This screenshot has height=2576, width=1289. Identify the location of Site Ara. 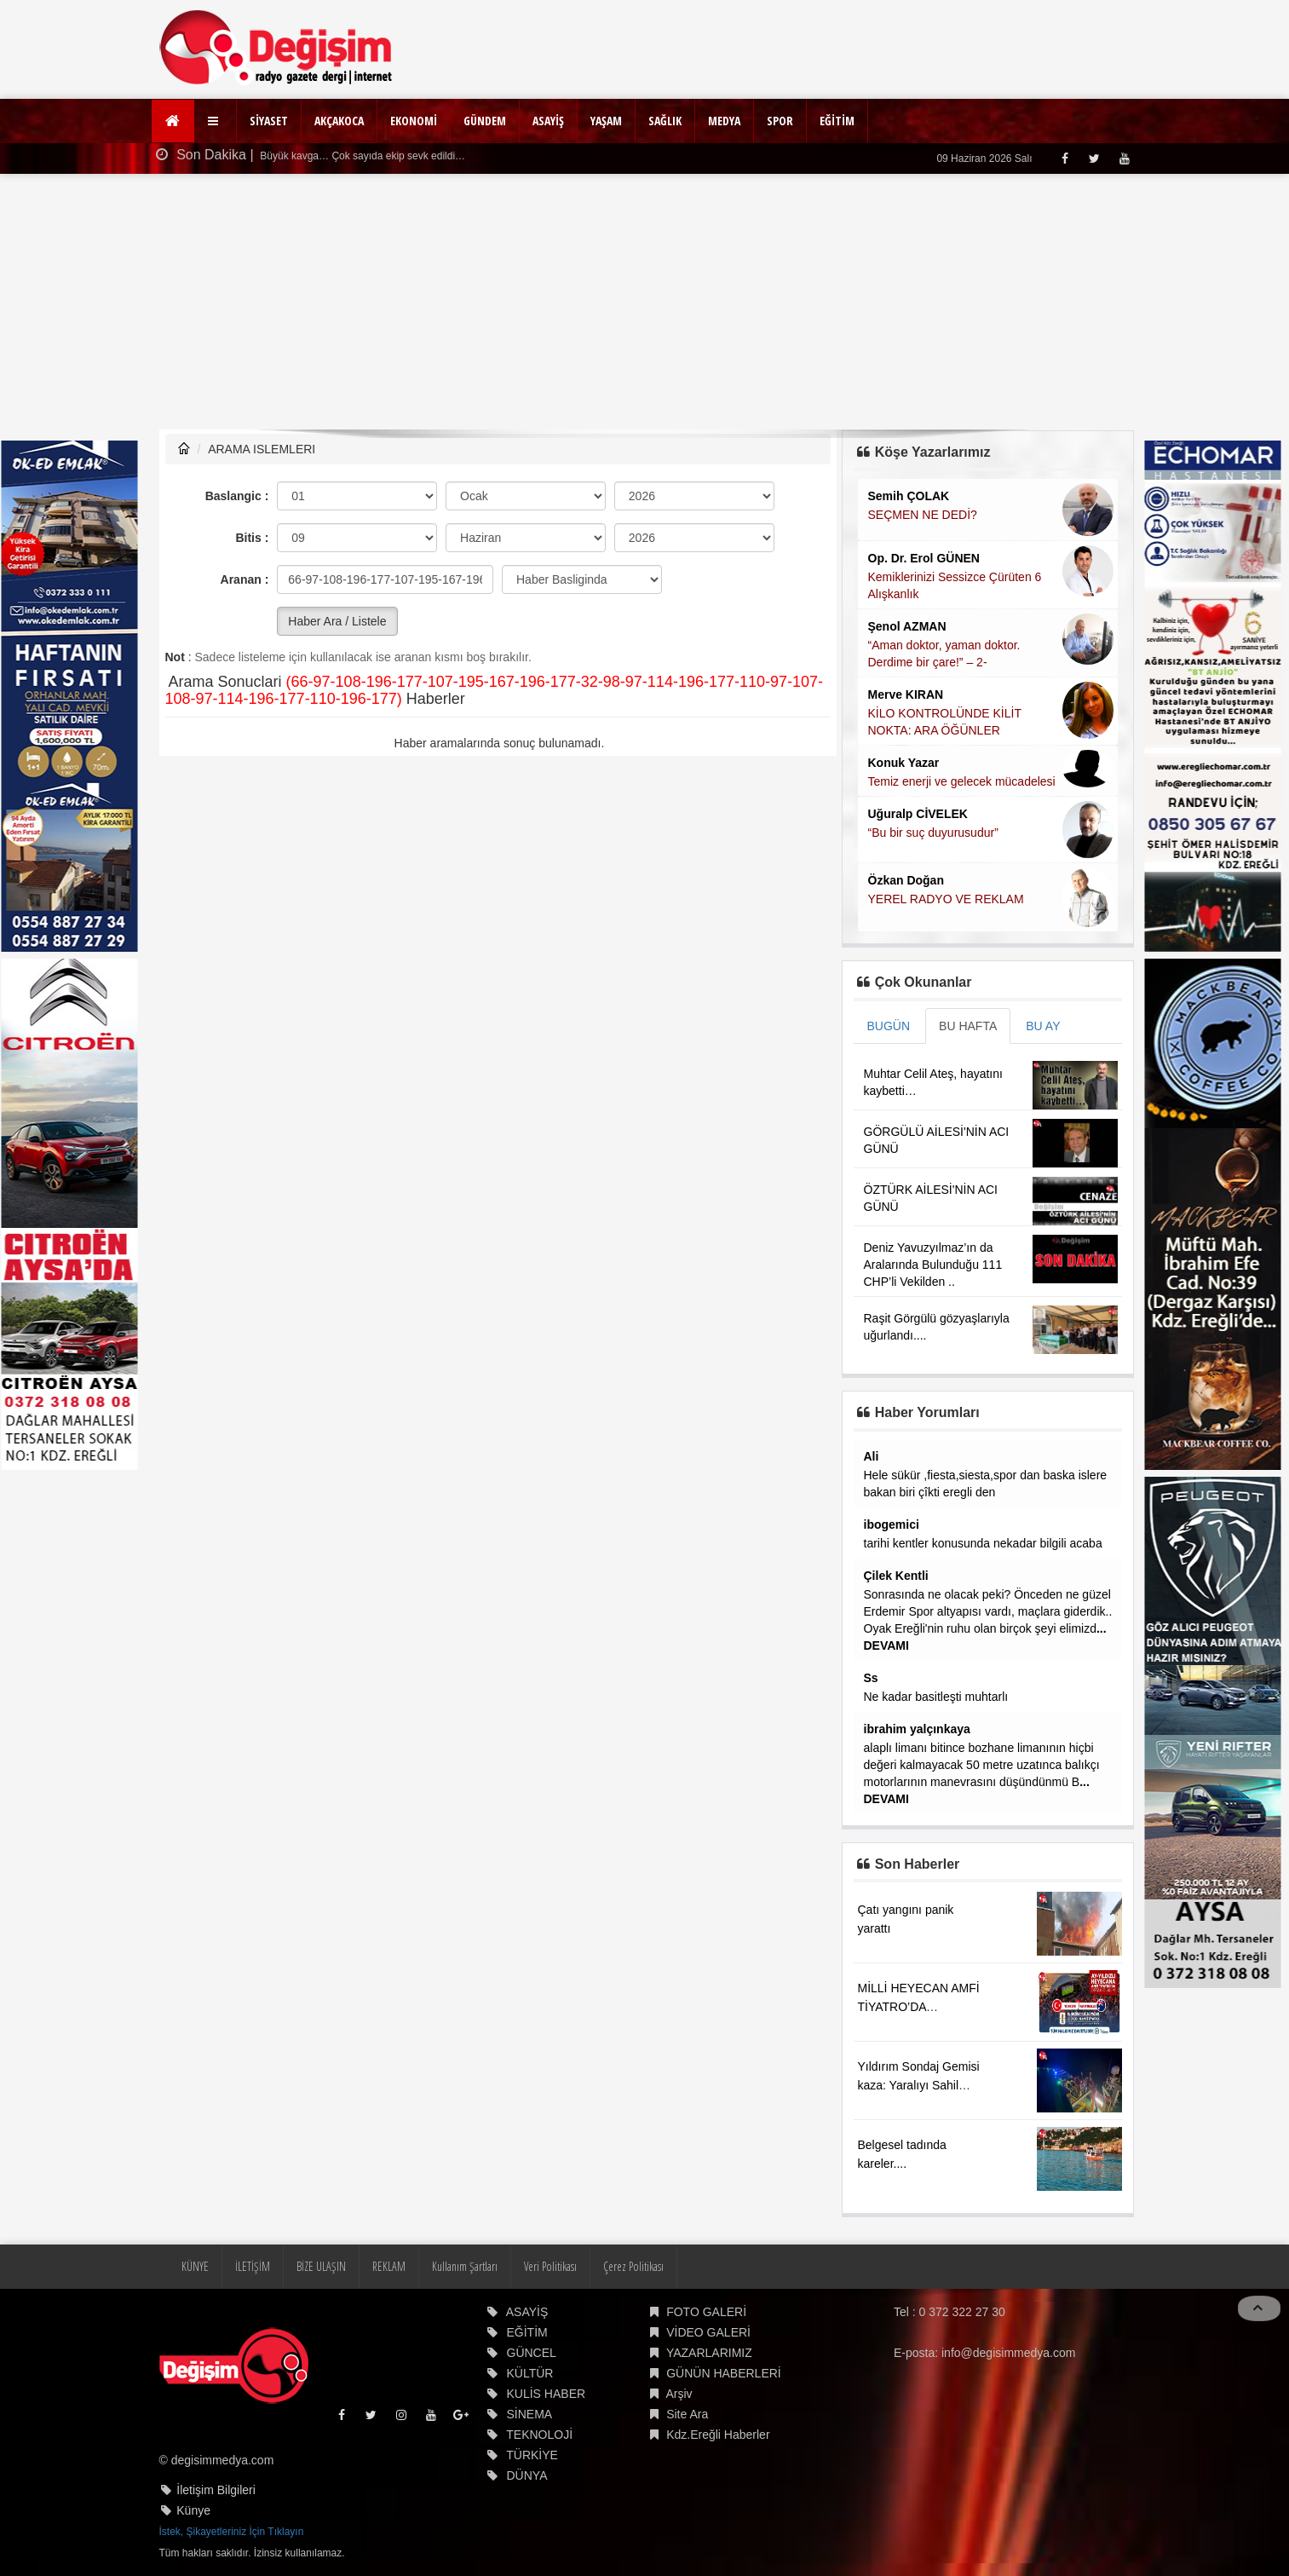
(687, 2414).